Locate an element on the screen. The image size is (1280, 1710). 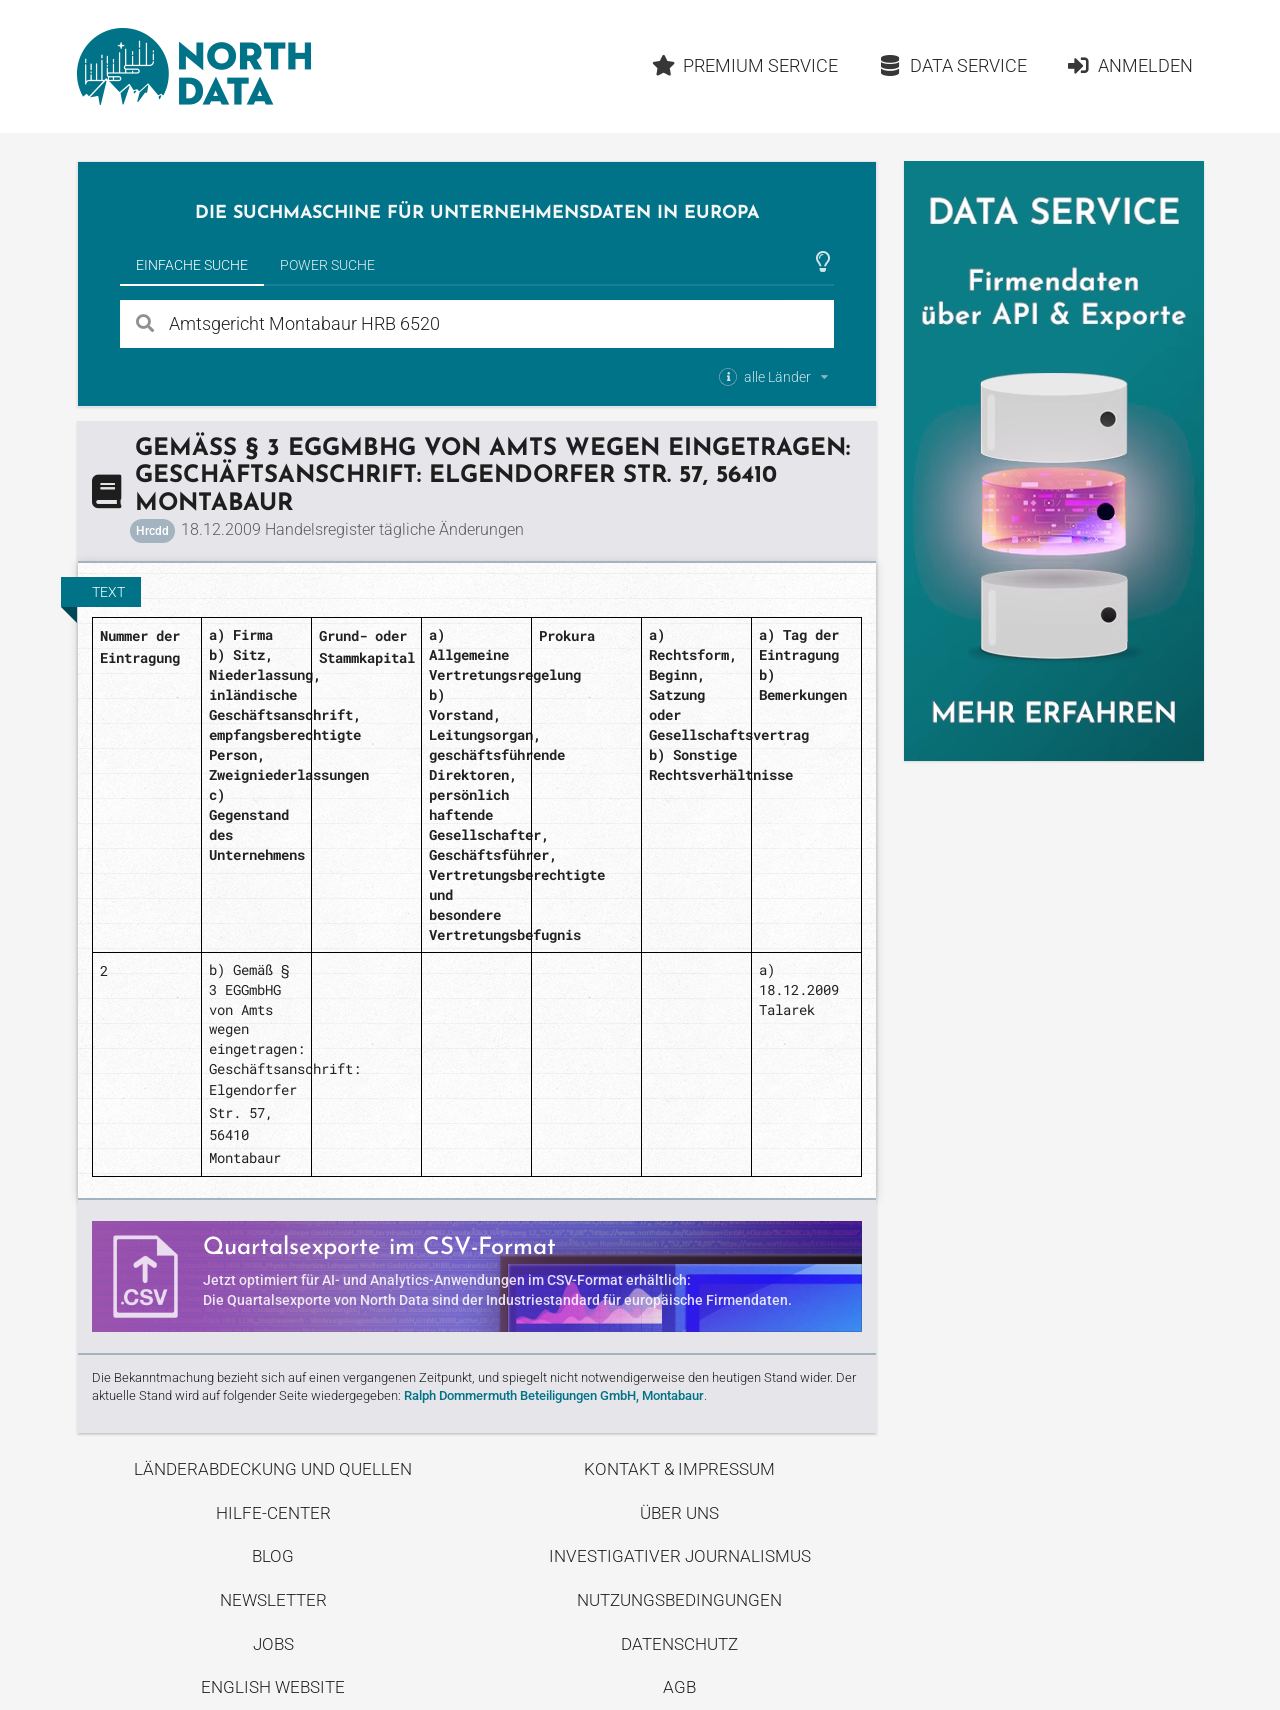
Über uns is located at coordinates (679, 1513).